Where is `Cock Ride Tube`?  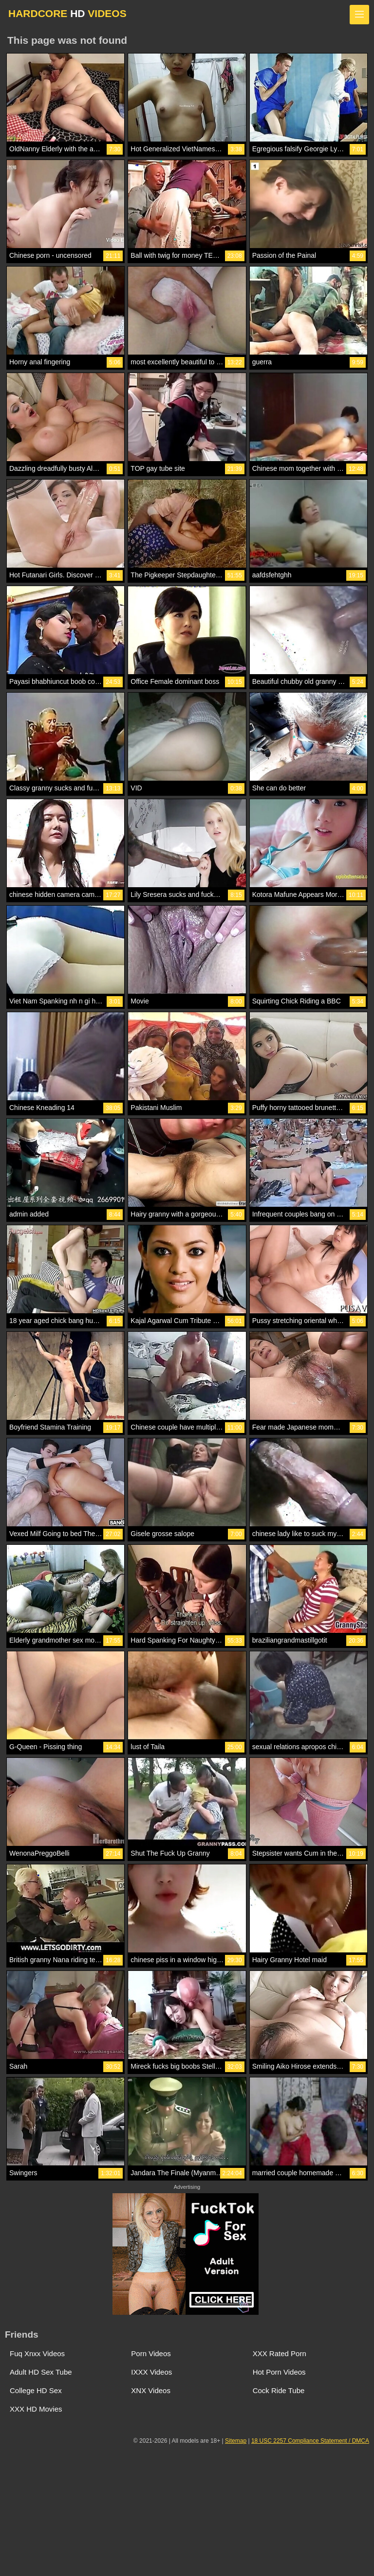 Cock Ride Tube is located at coordinates (279, 2390).